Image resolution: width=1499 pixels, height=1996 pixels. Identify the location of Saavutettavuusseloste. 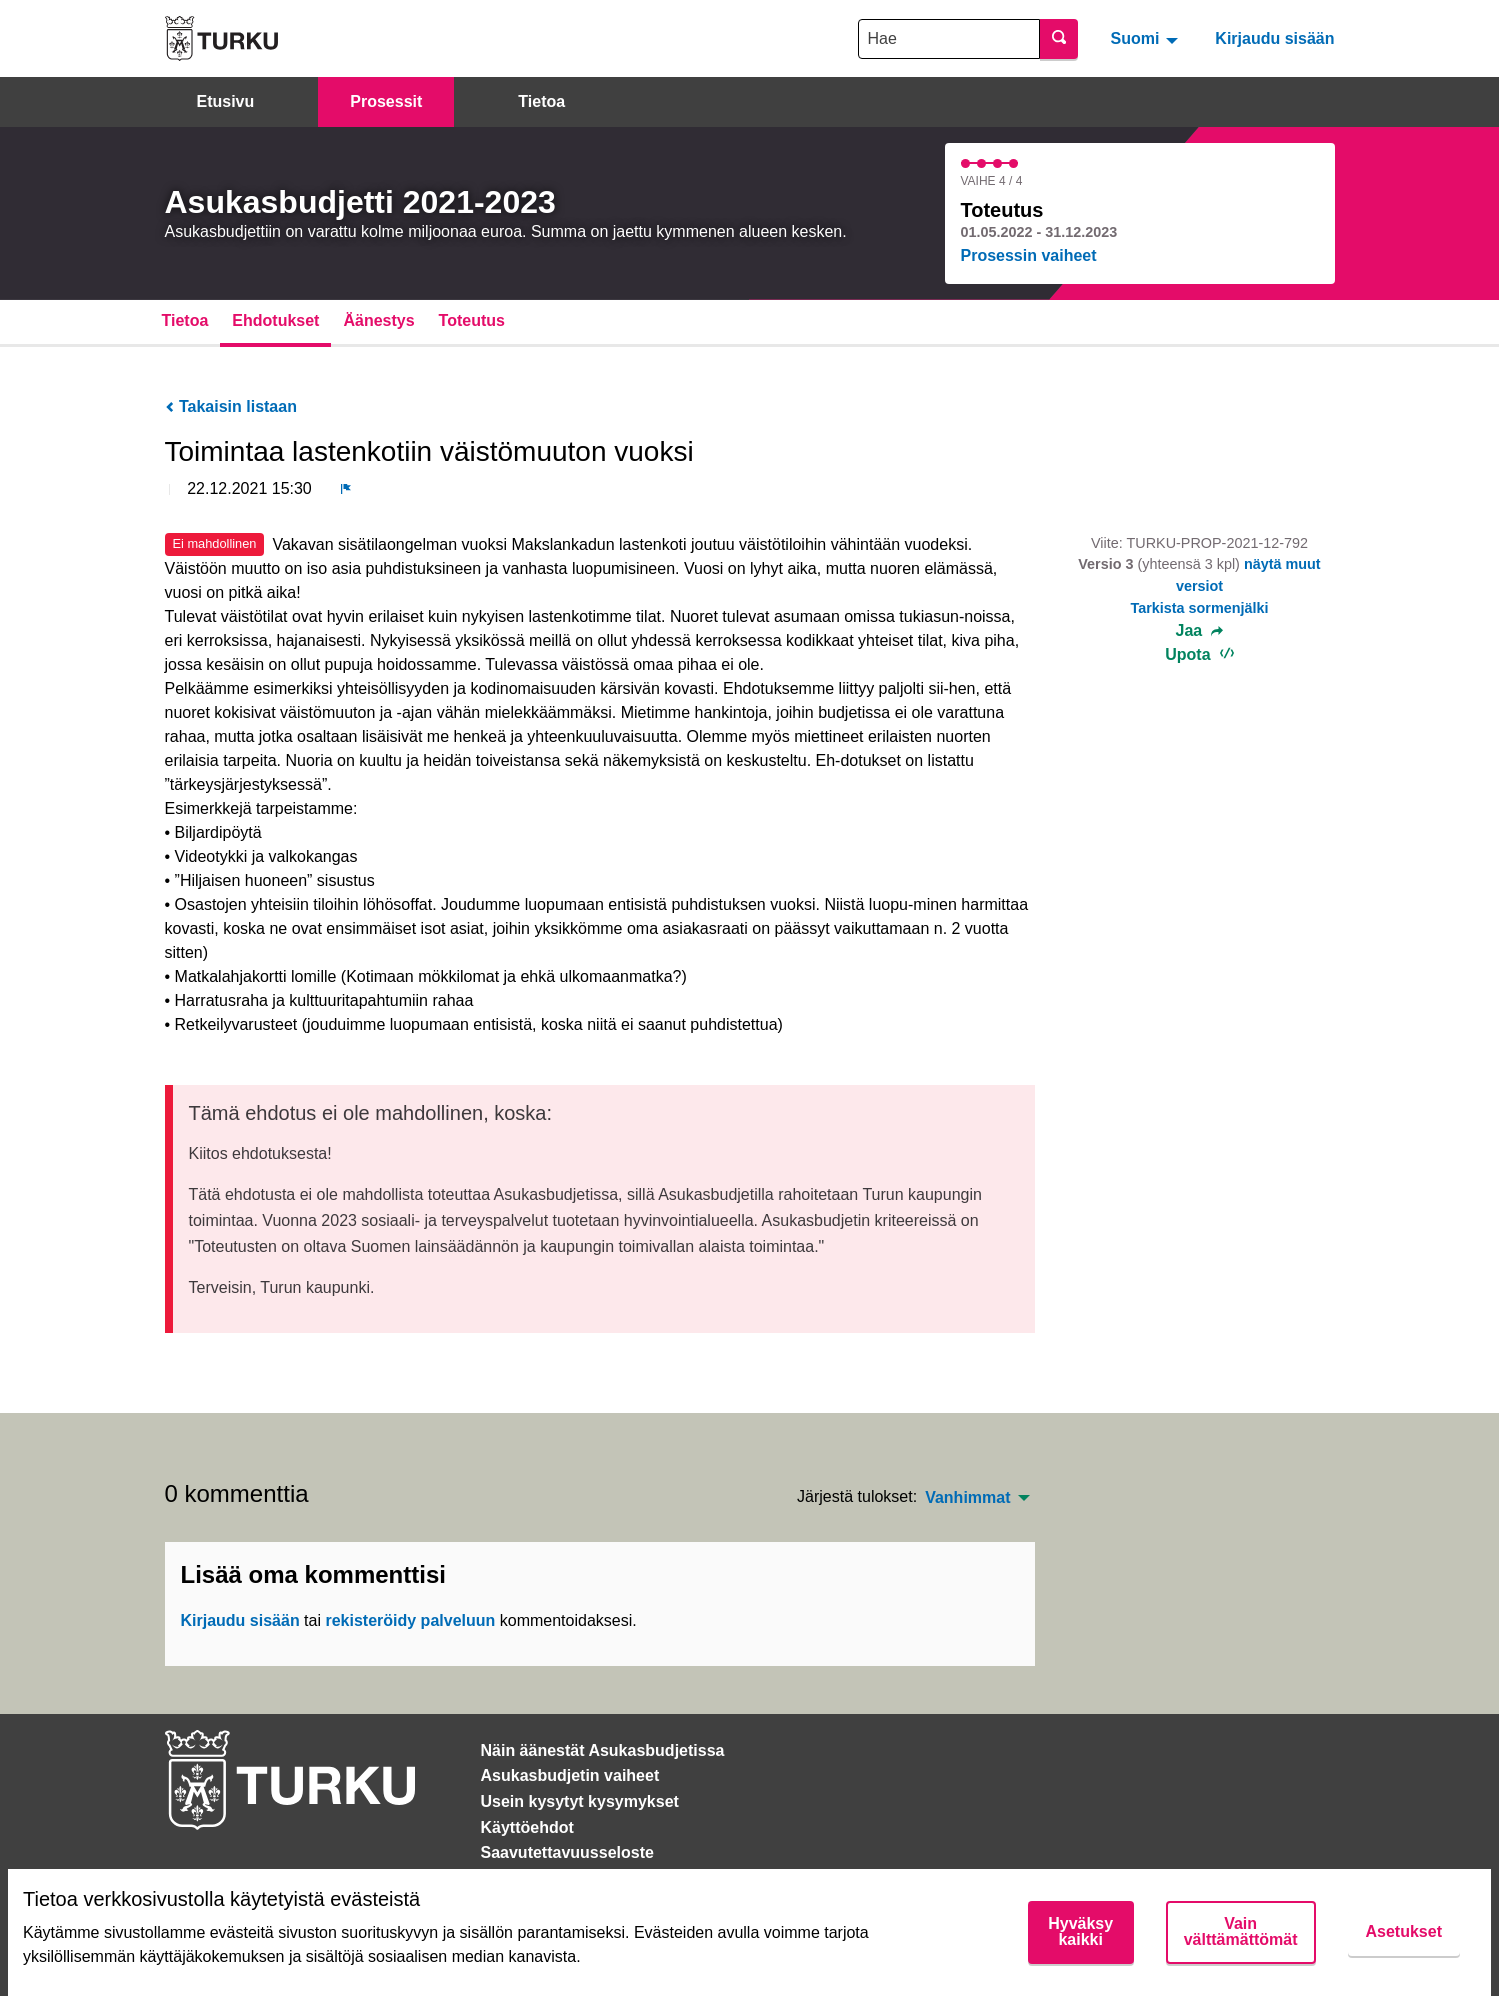
(567, 1852).